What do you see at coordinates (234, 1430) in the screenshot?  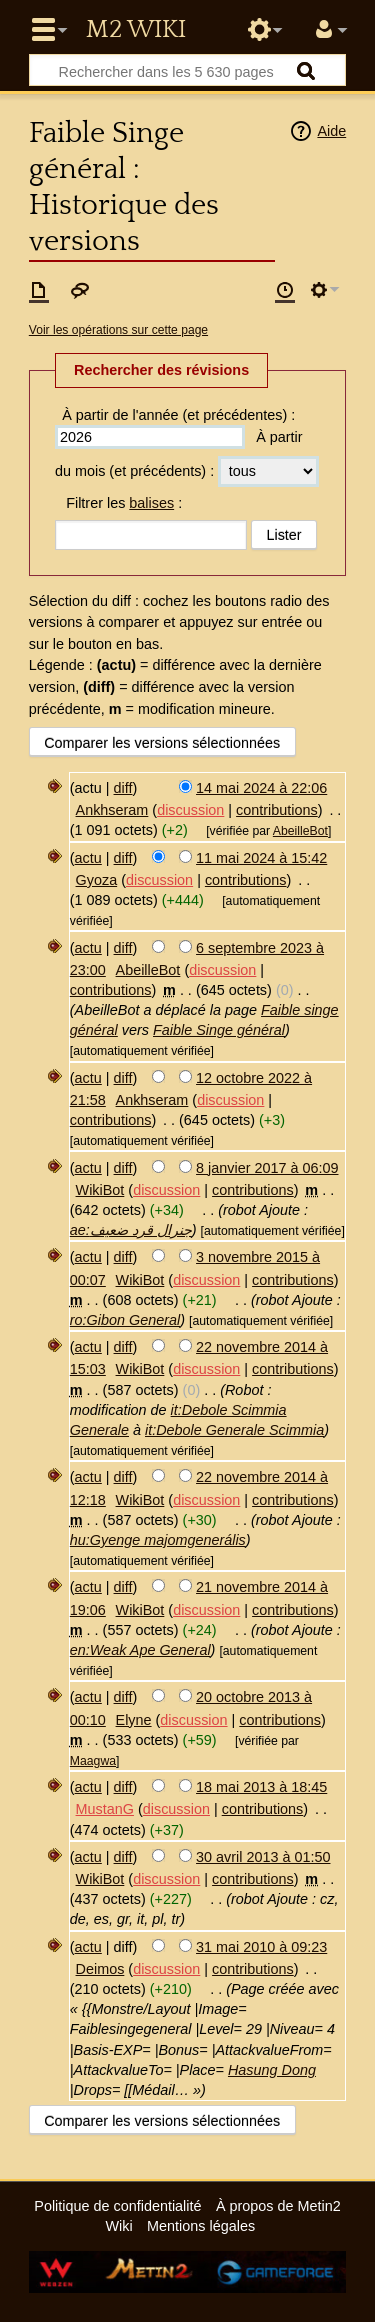 I see `it:Debole Generale Scimmia` at bounding box center [234, 1430].